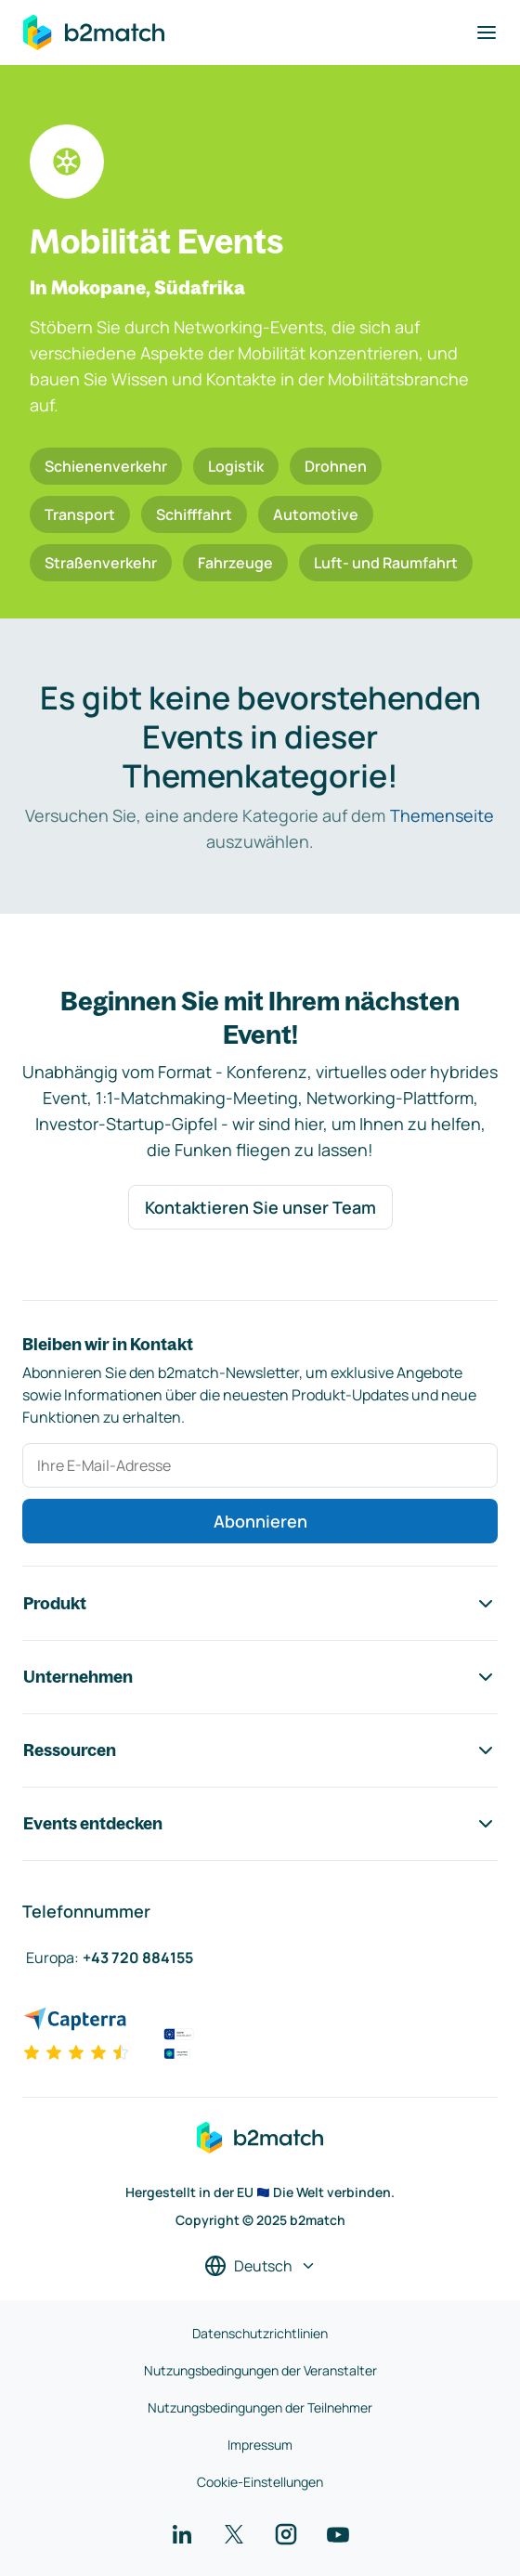 The width and height of the screenshot is (520, 2576). What do you see at coordinates (260, 1521) in the screenshot?
I see `Abonnieren` at bounding box center [260, 1521].